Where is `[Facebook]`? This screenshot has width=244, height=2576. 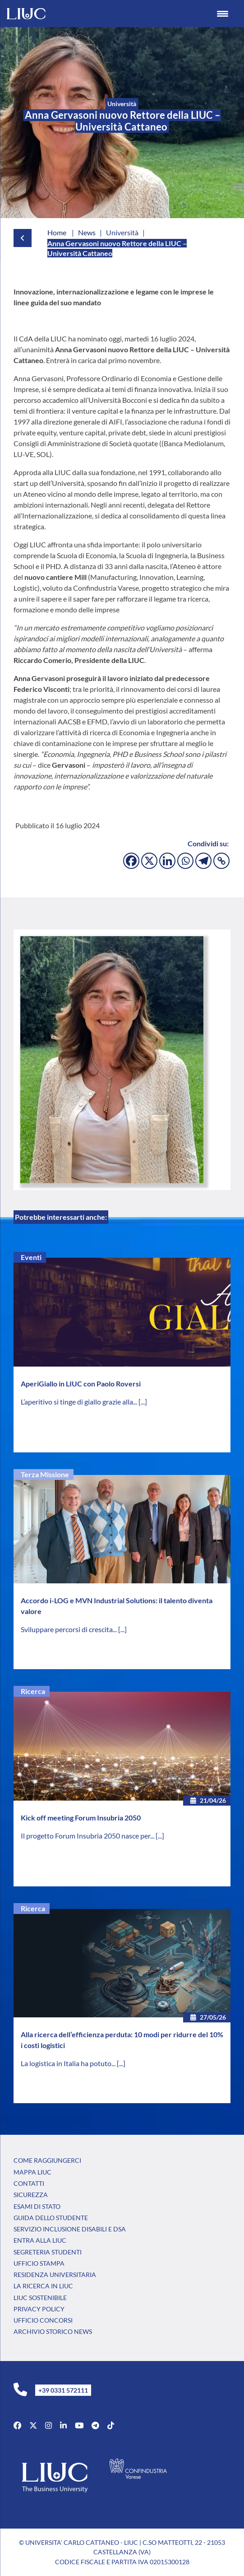
[Facebook] is located at coordinates (131, 861).